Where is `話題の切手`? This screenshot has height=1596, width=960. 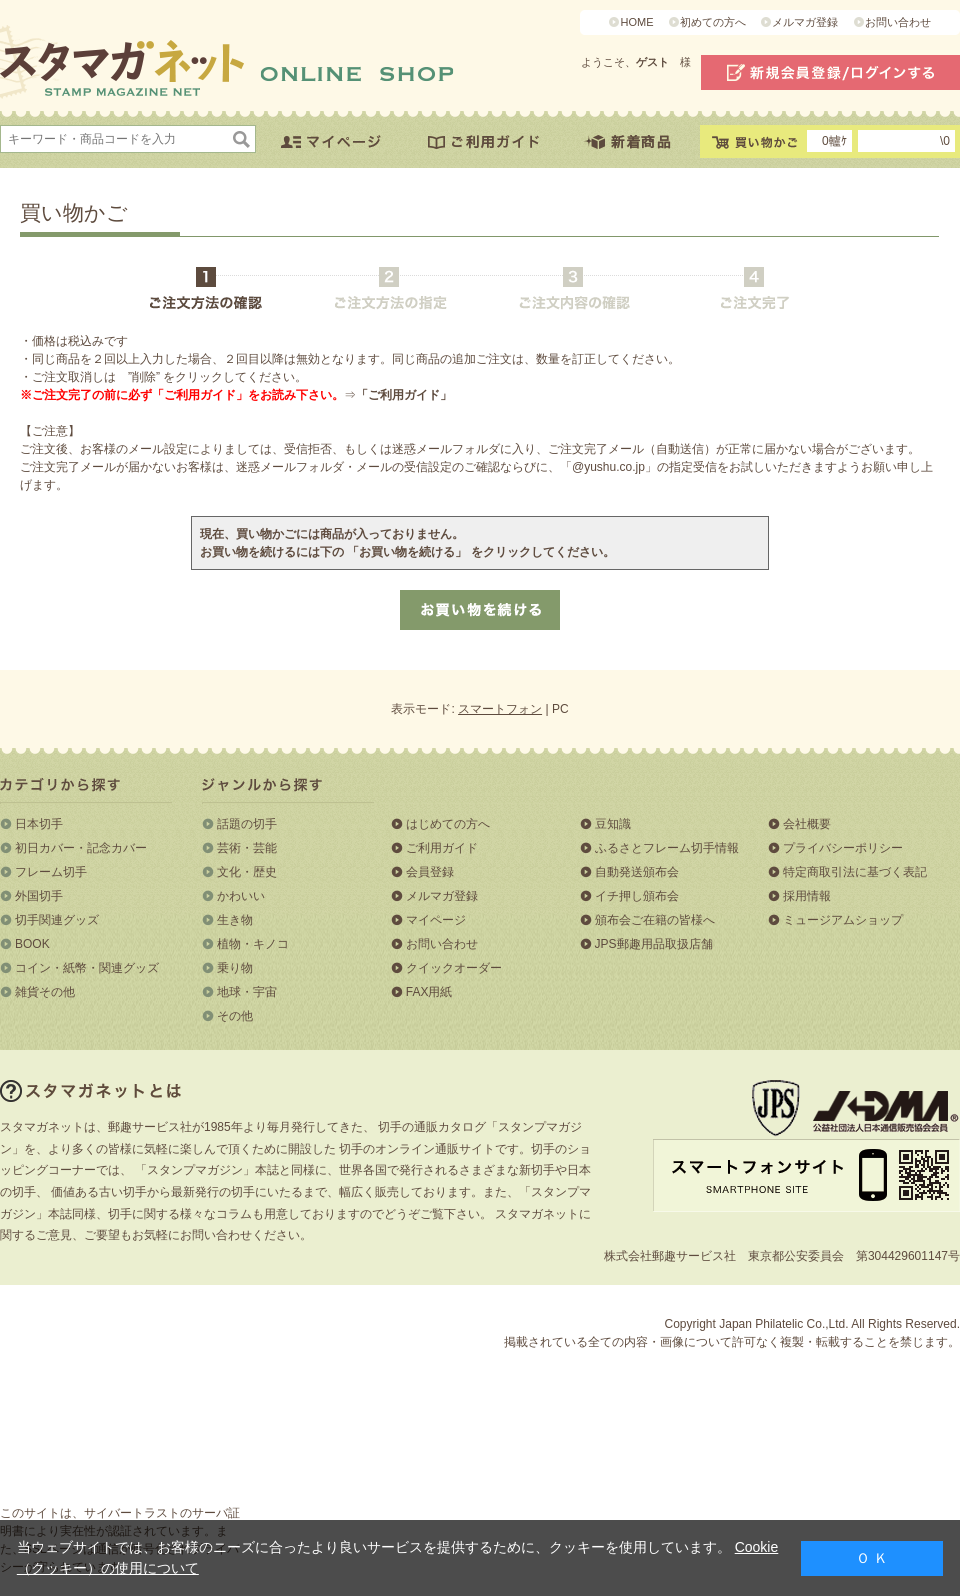
話題の切手 is located at coordinates (247, 824).